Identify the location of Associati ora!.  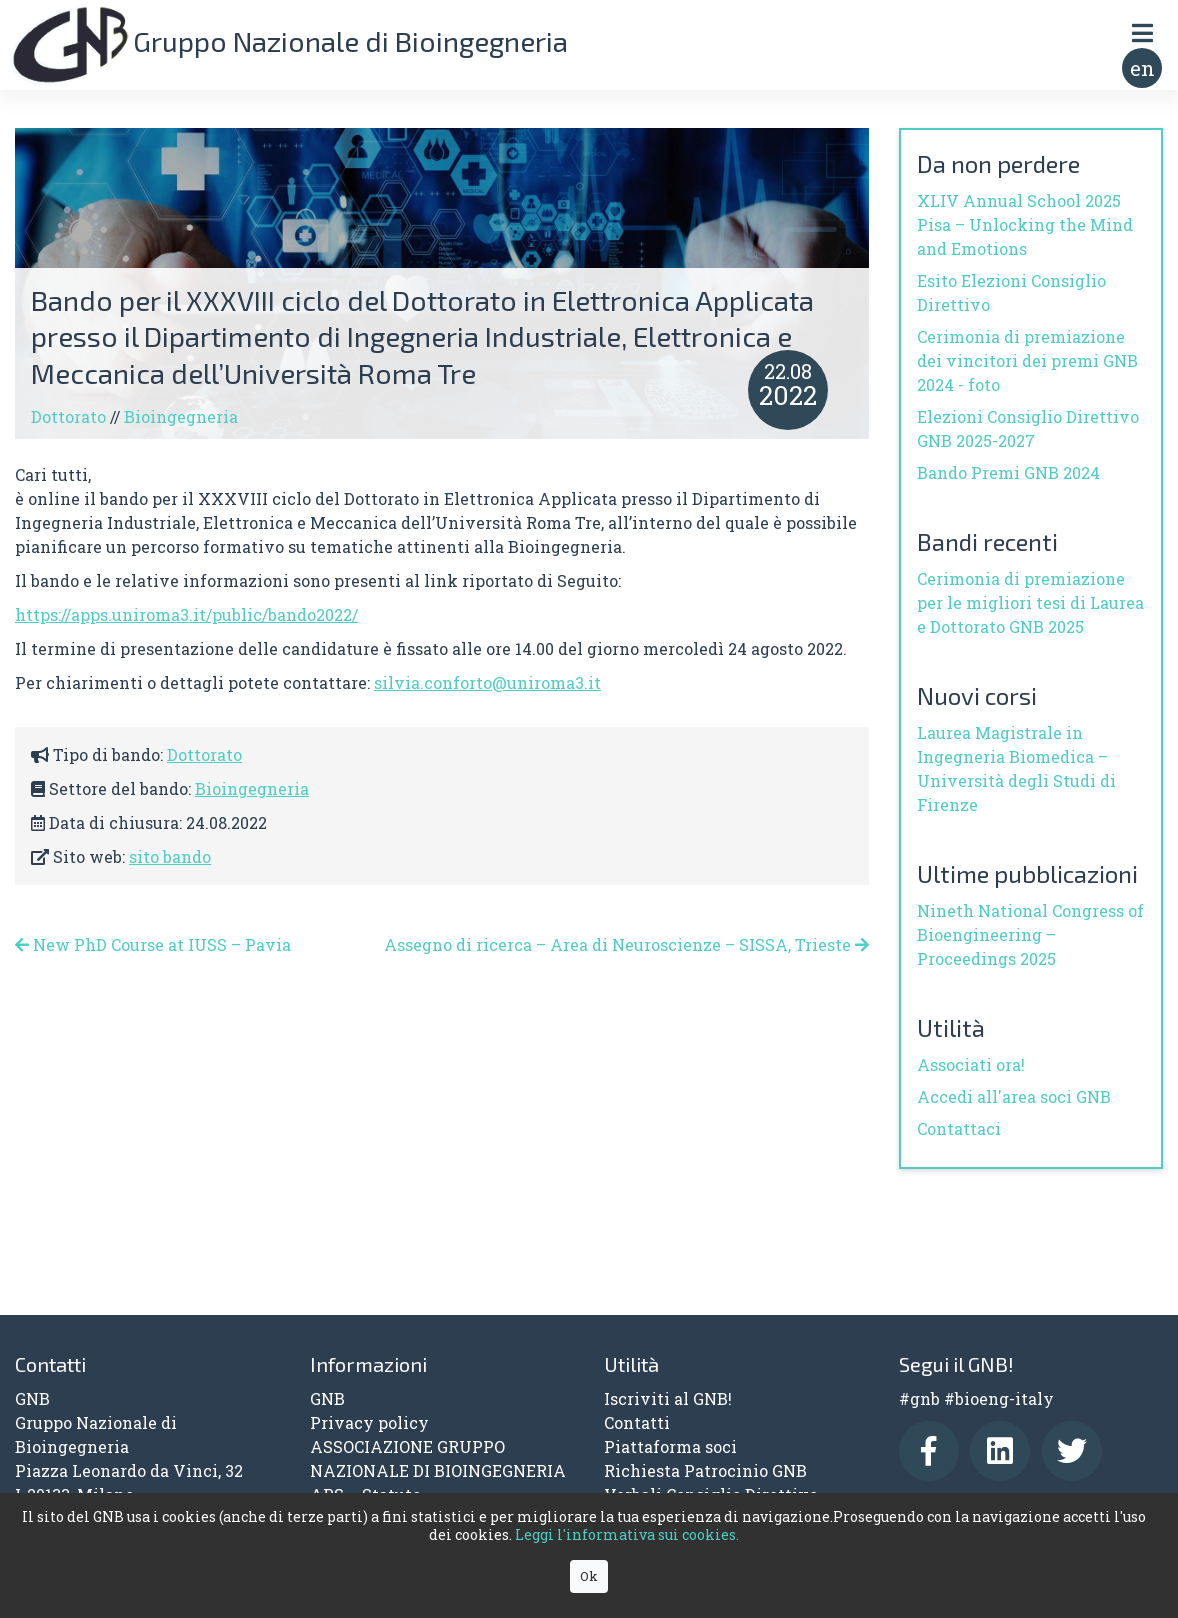
(971, 1064).